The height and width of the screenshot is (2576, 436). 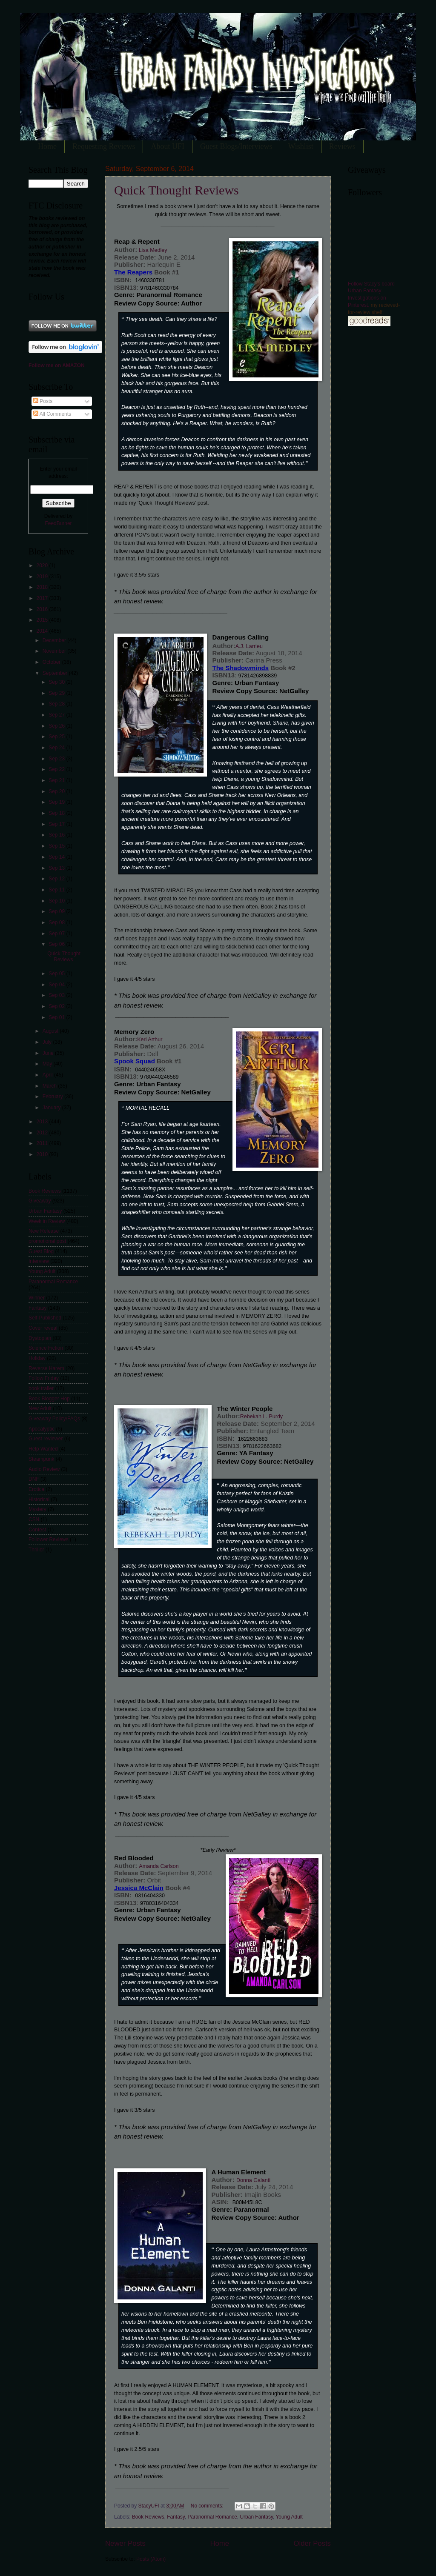 I want to click on Sep 09, so click(x=57, y=911).